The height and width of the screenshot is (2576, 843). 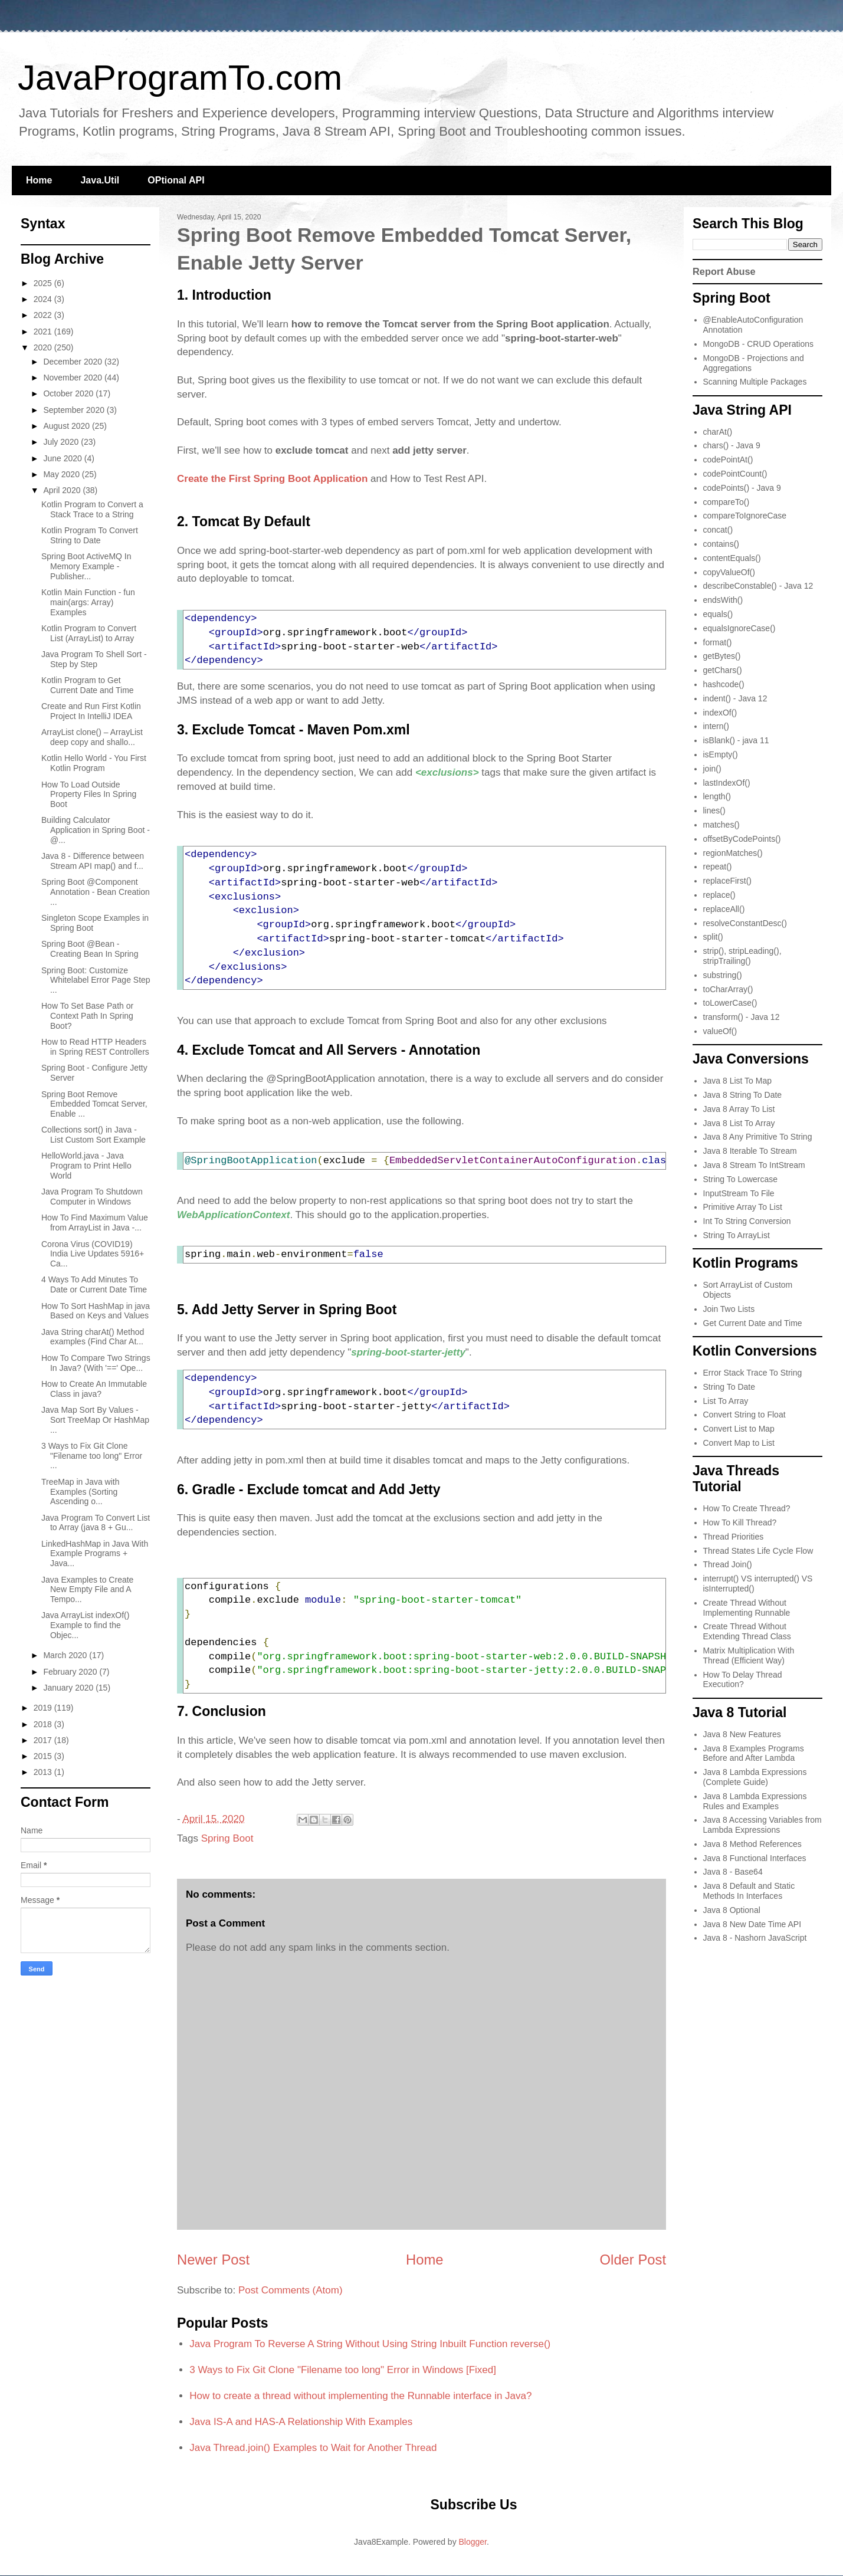 I want to click on Newer Post, so click(x=213, y=2259).